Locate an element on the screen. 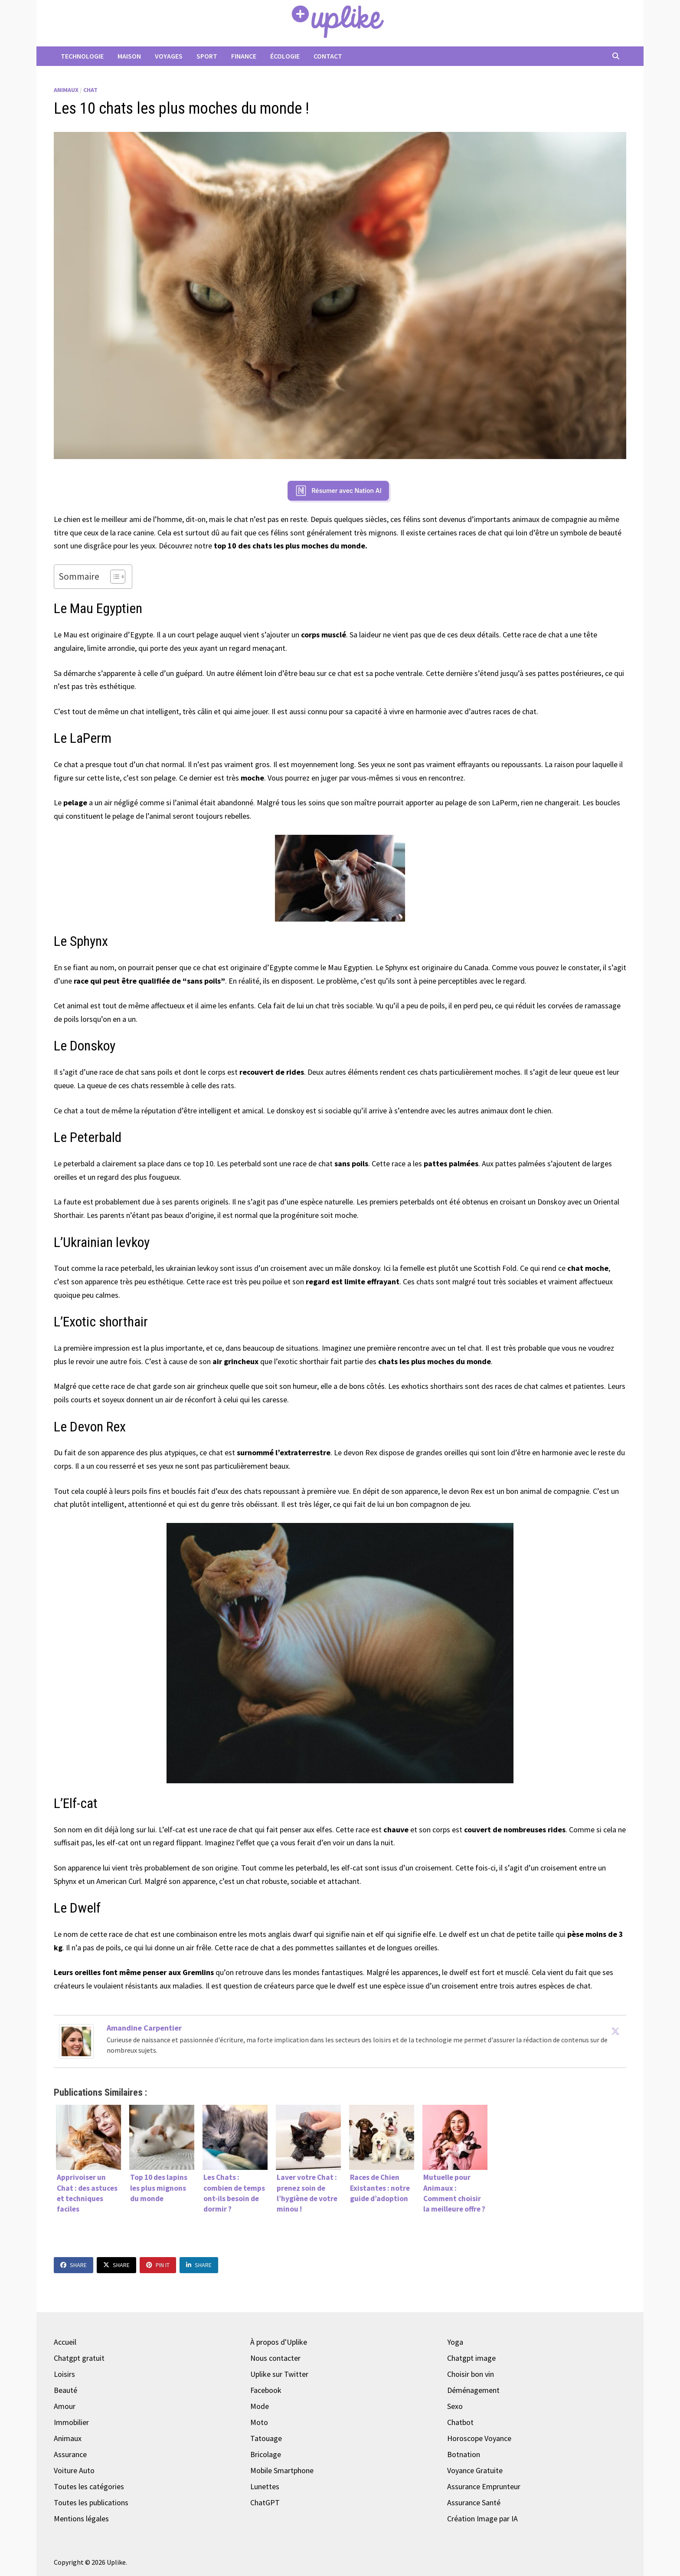 The height and width of the screenshot is (2576, 680). Beauté is located at coordinates (65, 2390).